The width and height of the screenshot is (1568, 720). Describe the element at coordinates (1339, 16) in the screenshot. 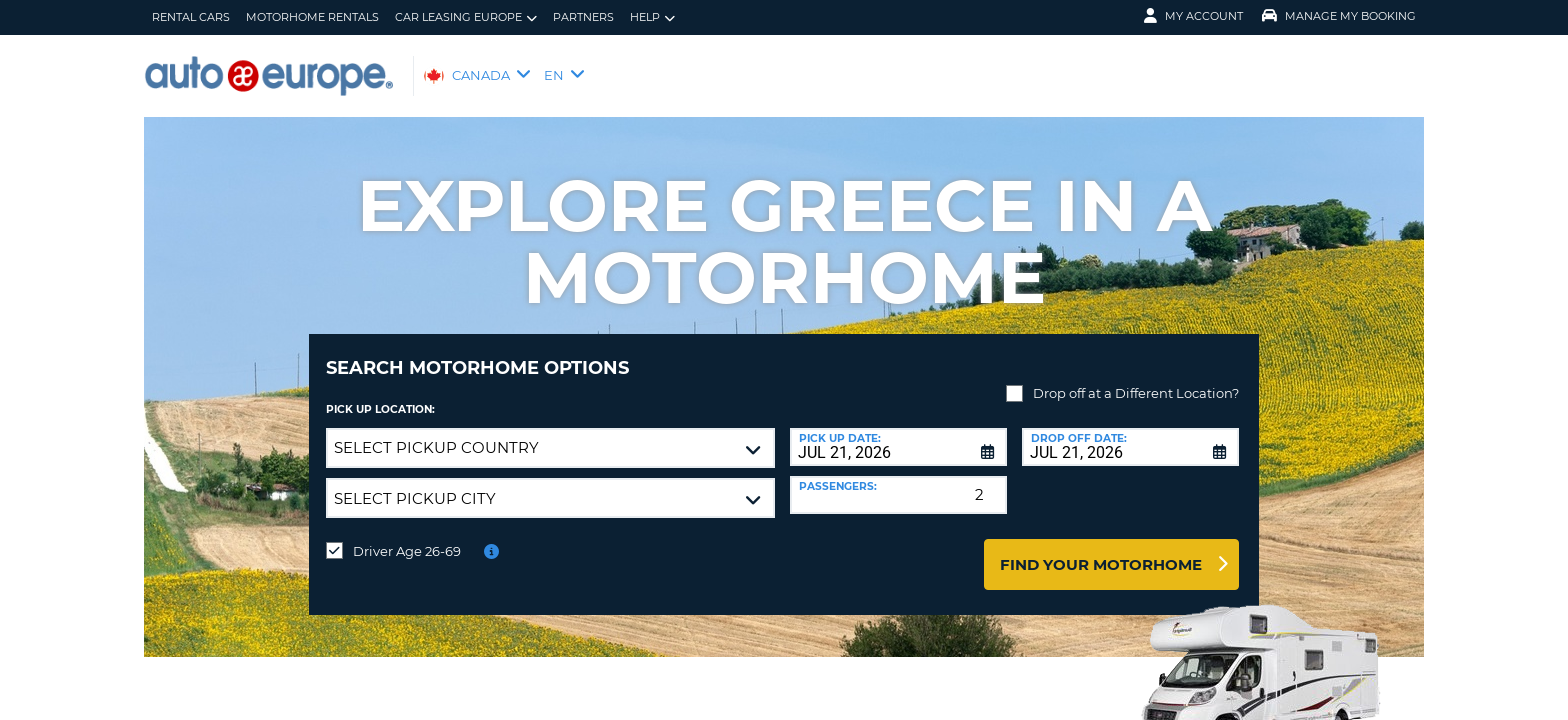

I see `Manage My Booking` at that location.